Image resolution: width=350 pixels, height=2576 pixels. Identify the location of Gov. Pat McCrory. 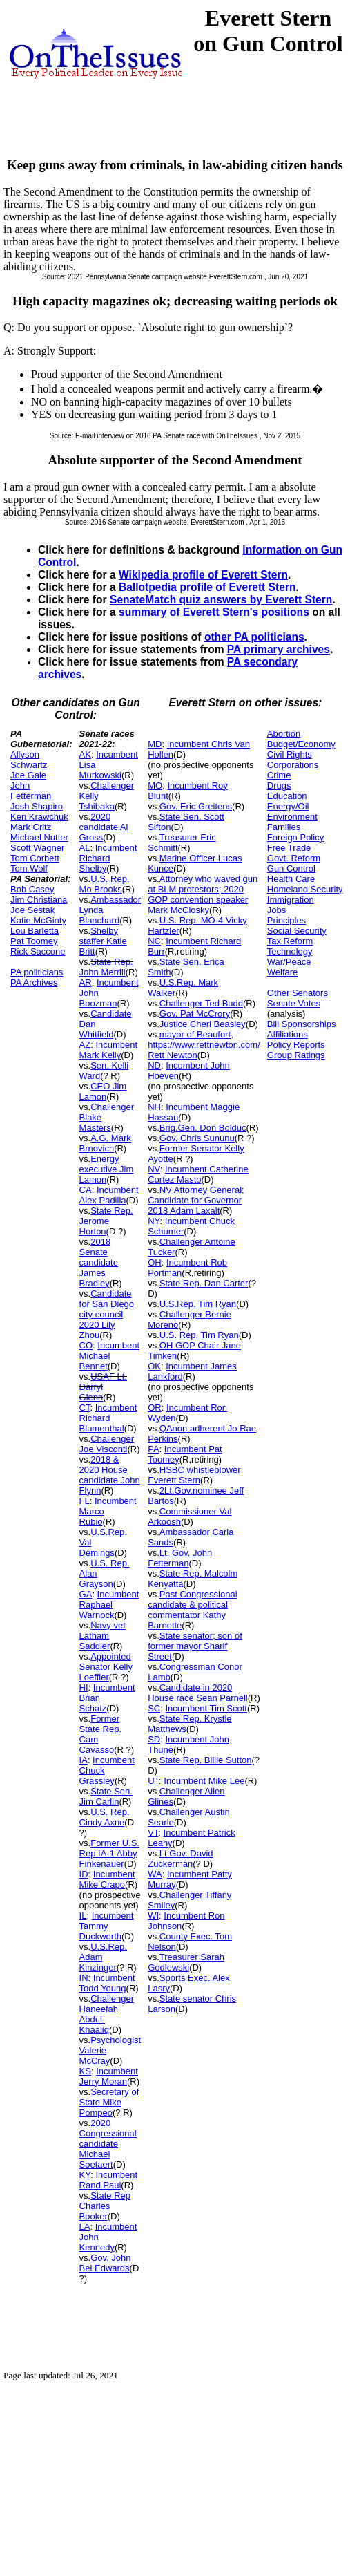
(194, 1013).